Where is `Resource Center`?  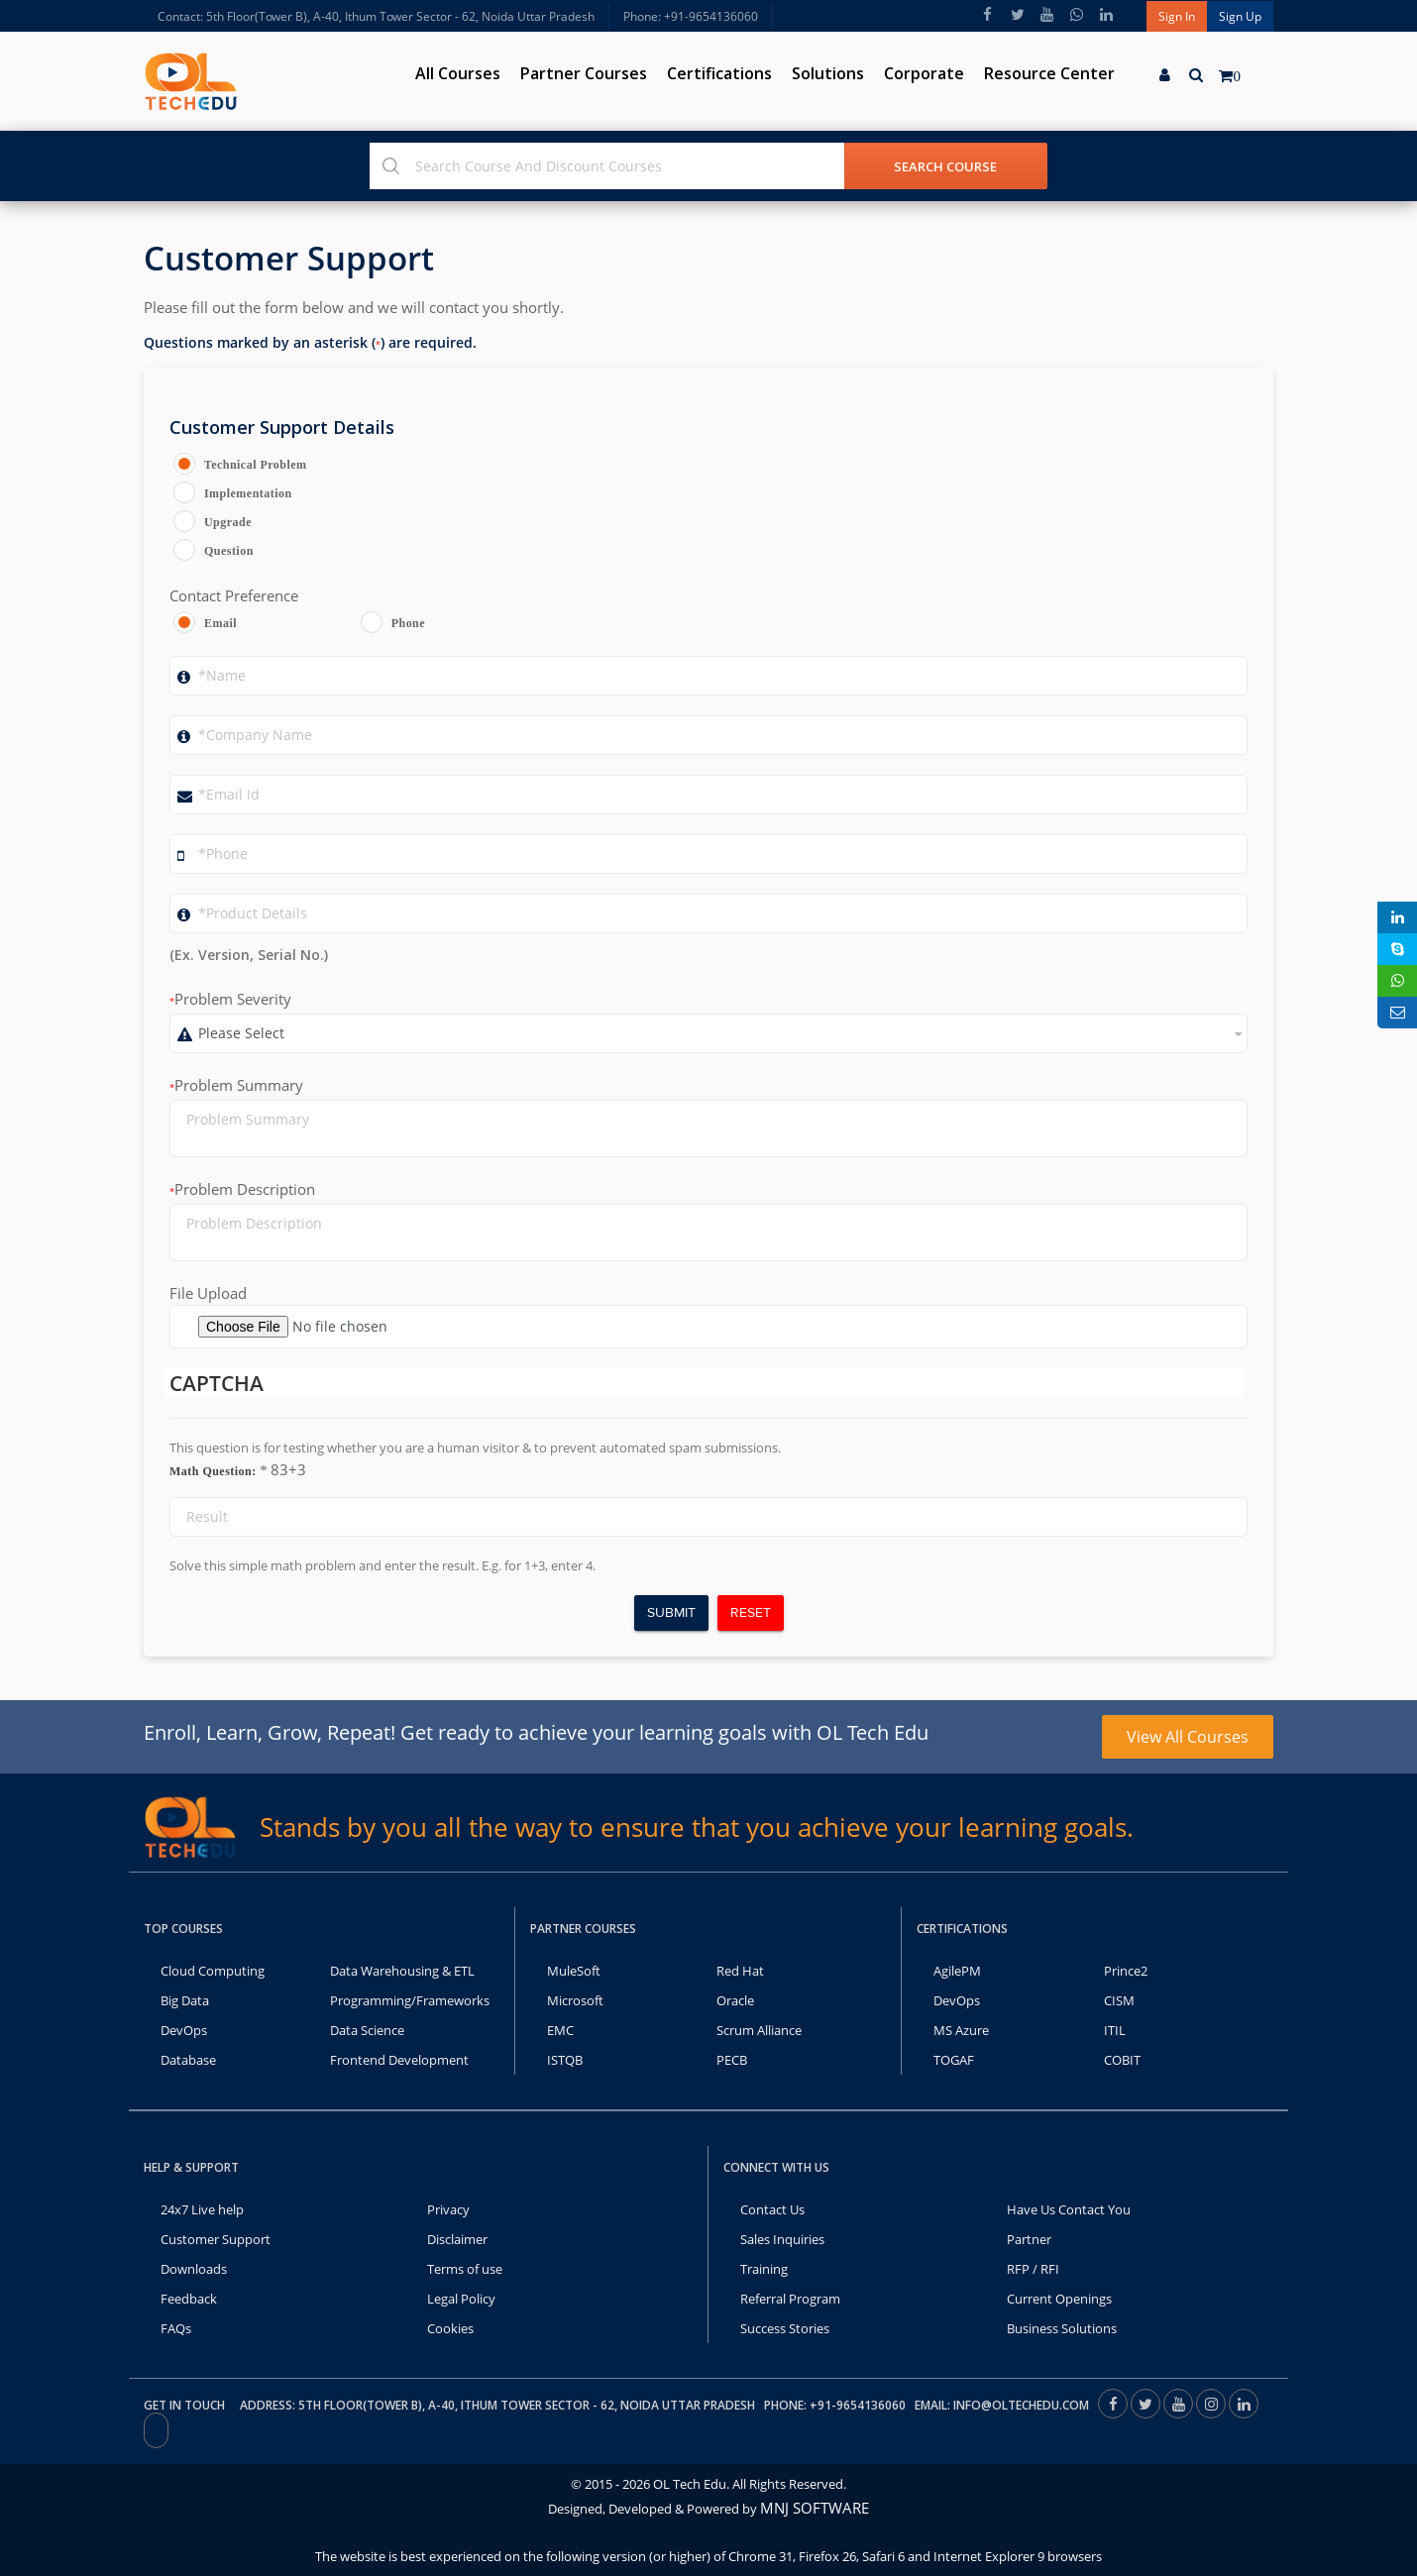 Resource Center is located at coordinates (1049, 73).